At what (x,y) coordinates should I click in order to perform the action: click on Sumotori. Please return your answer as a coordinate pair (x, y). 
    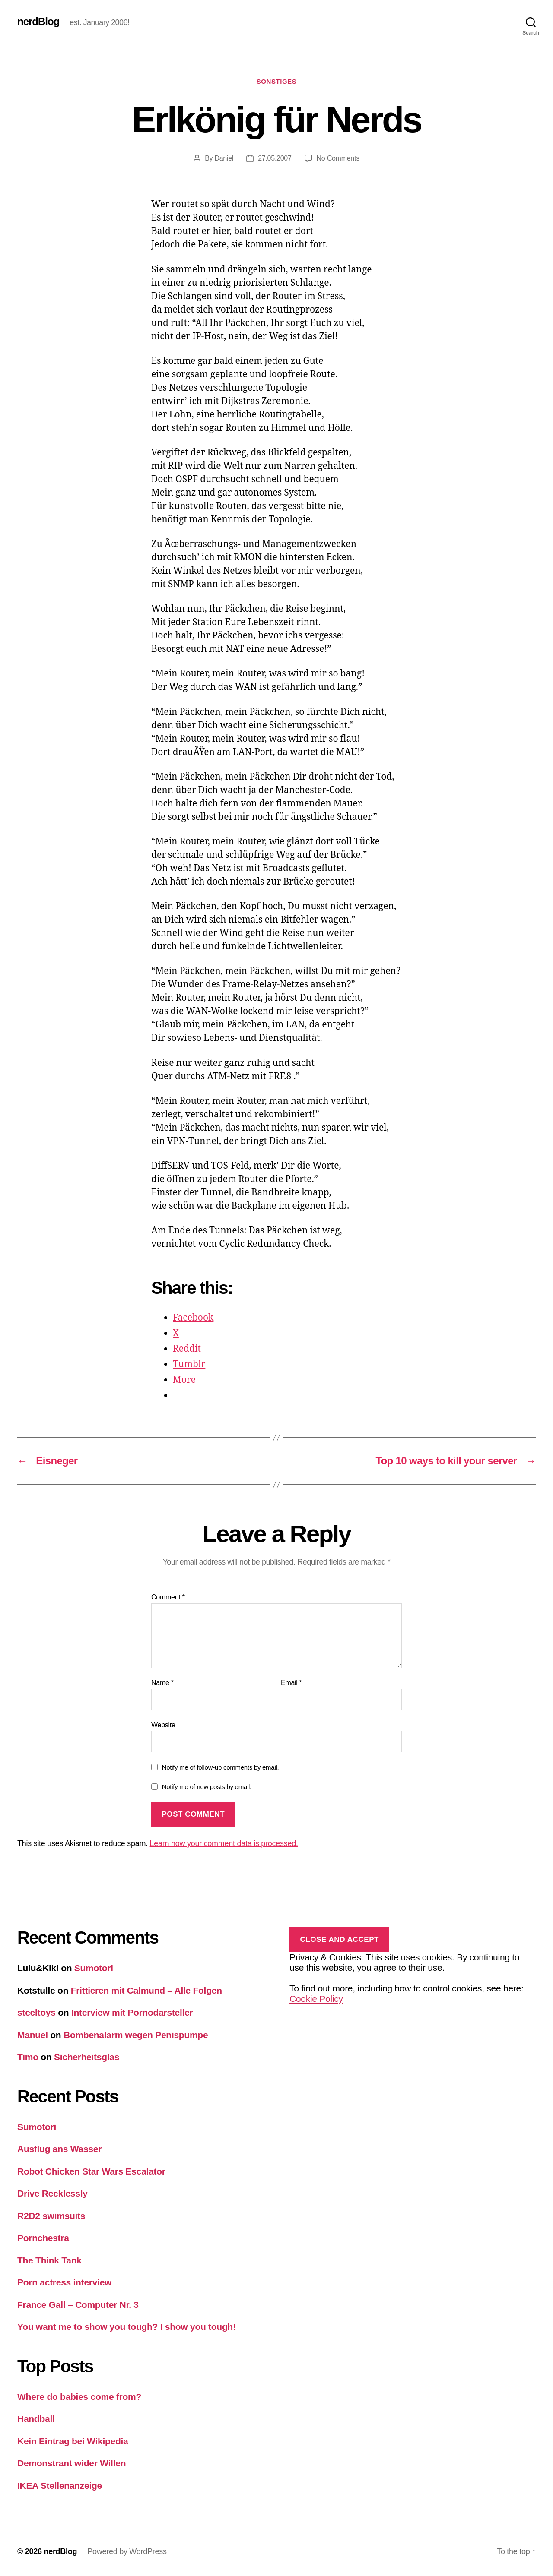
    Looking at the image, I should click on (93, 1968).